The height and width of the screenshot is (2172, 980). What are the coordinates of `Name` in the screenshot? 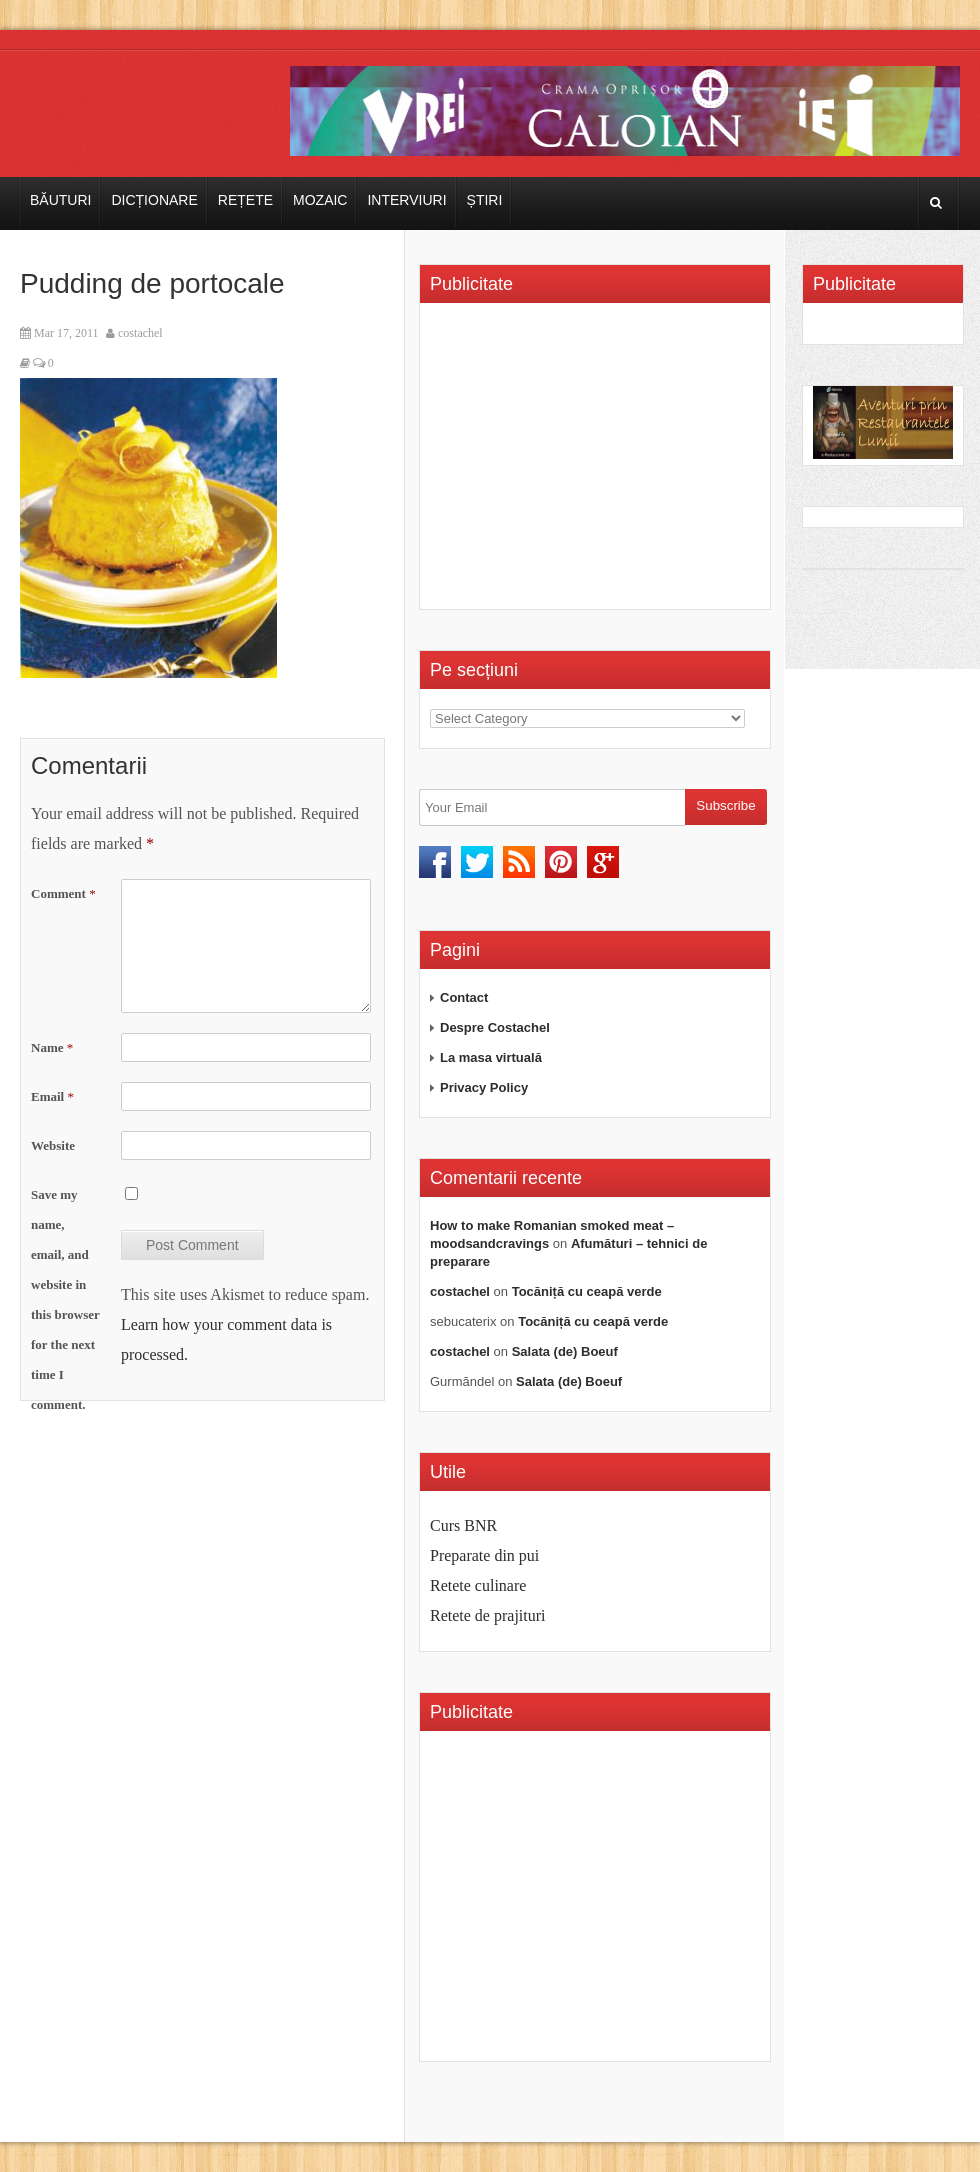 It's located at (52, 1047).